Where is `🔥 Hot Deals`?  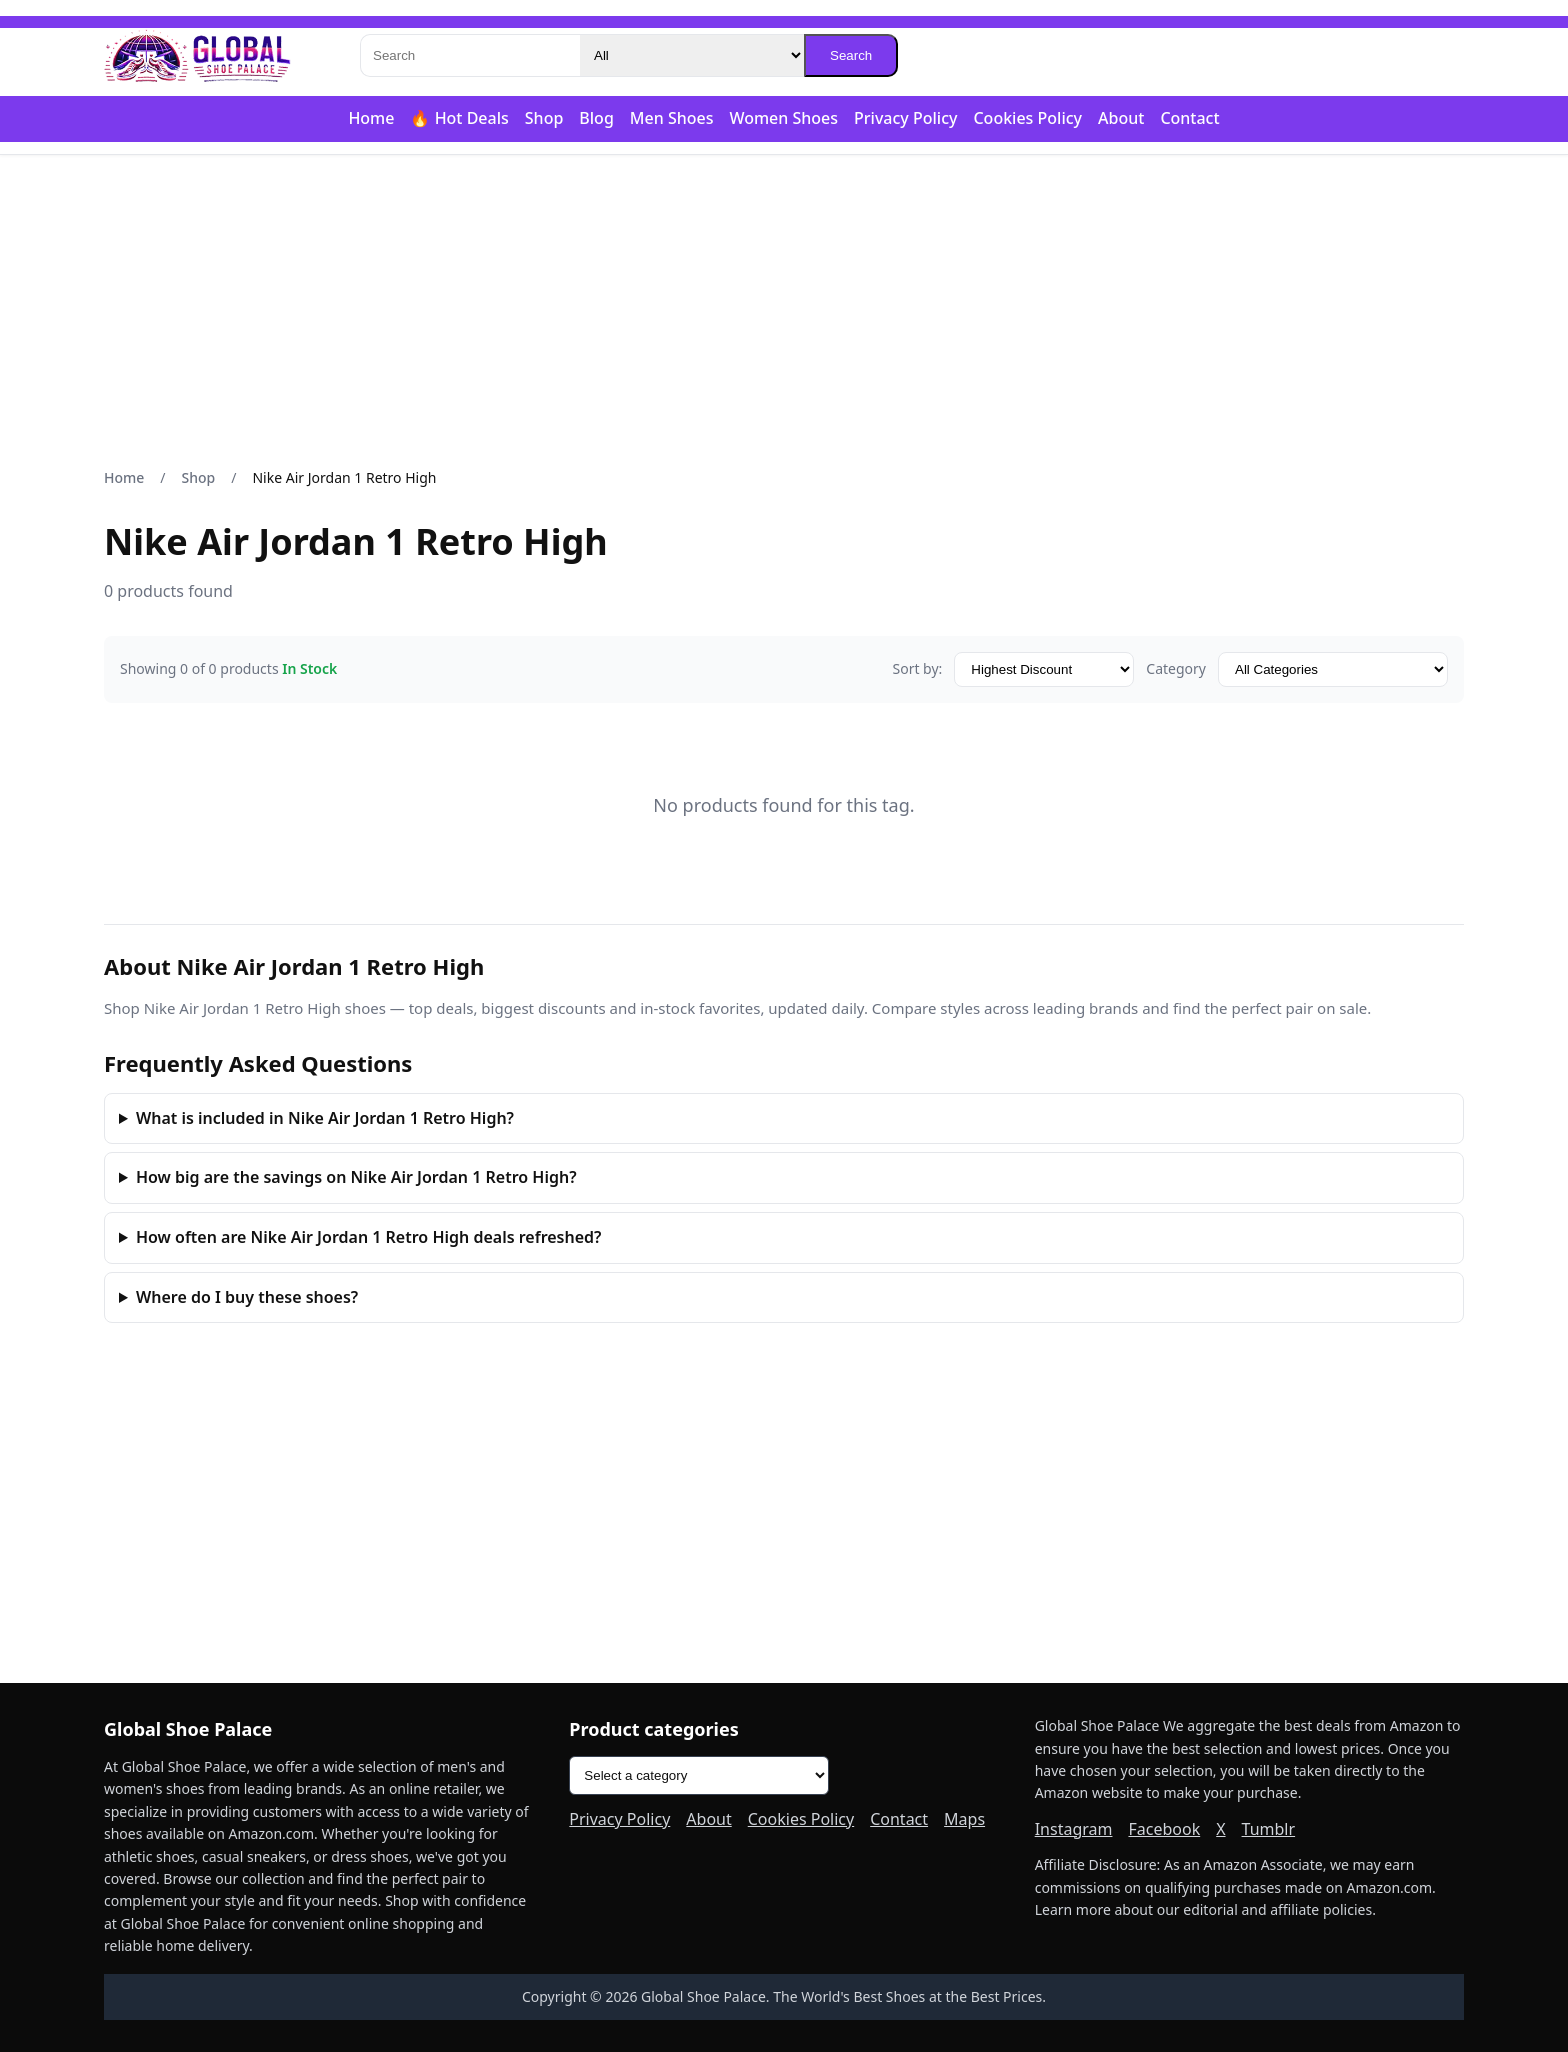 🔥 Hot Deals is located at coordinates (459, 118).